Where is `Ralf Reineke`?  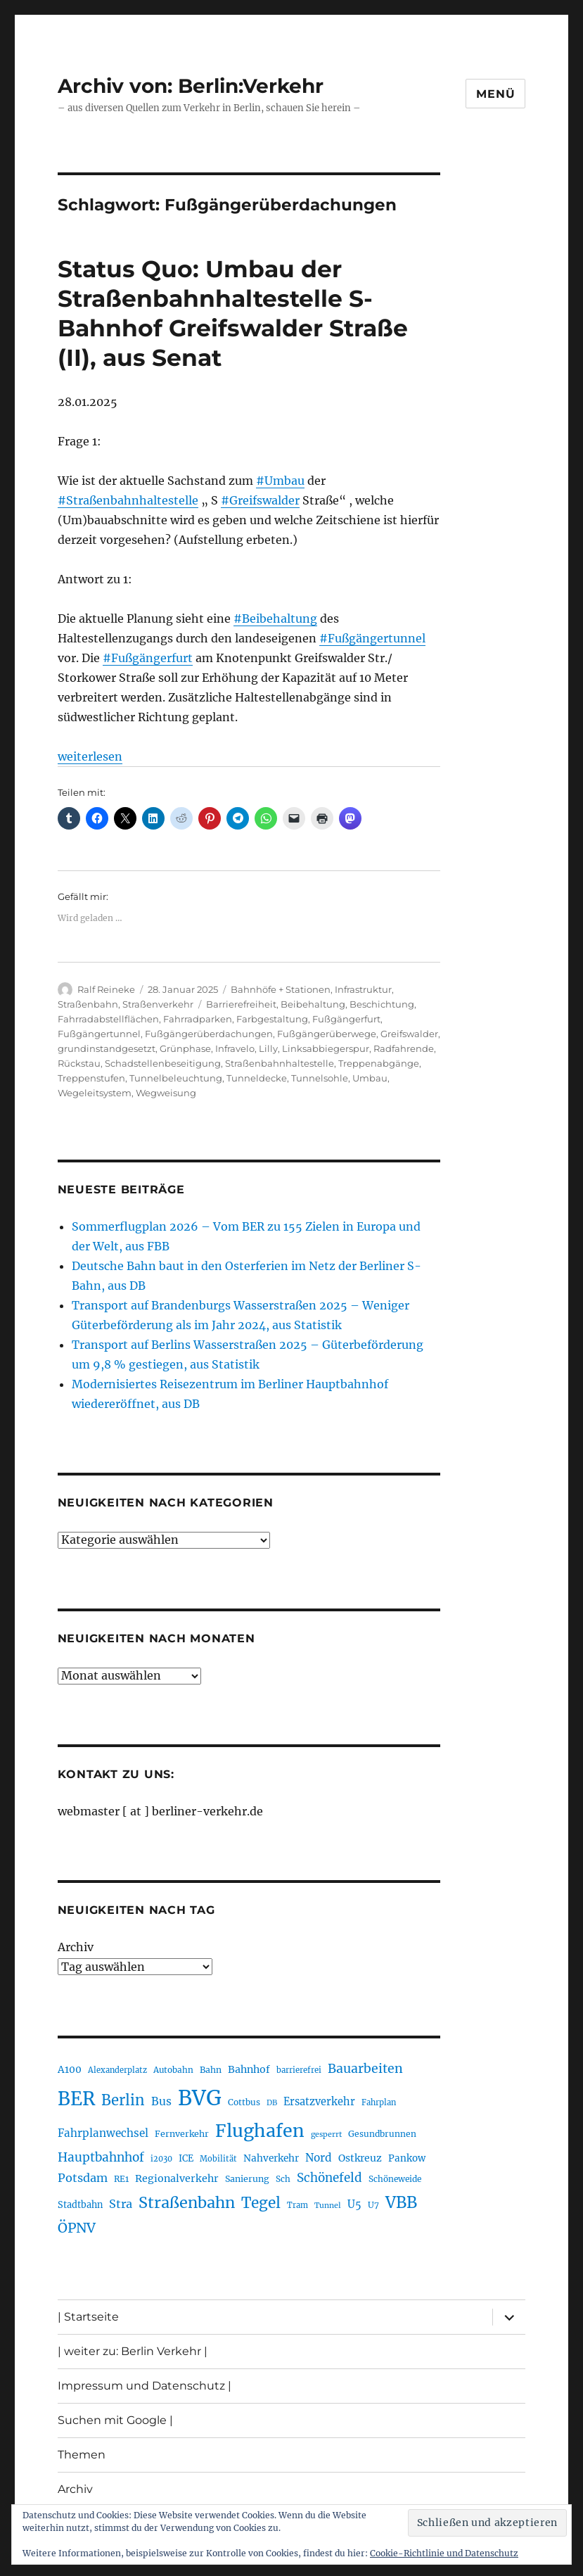 Ralf Reineke is located at coordinates (106, 989).